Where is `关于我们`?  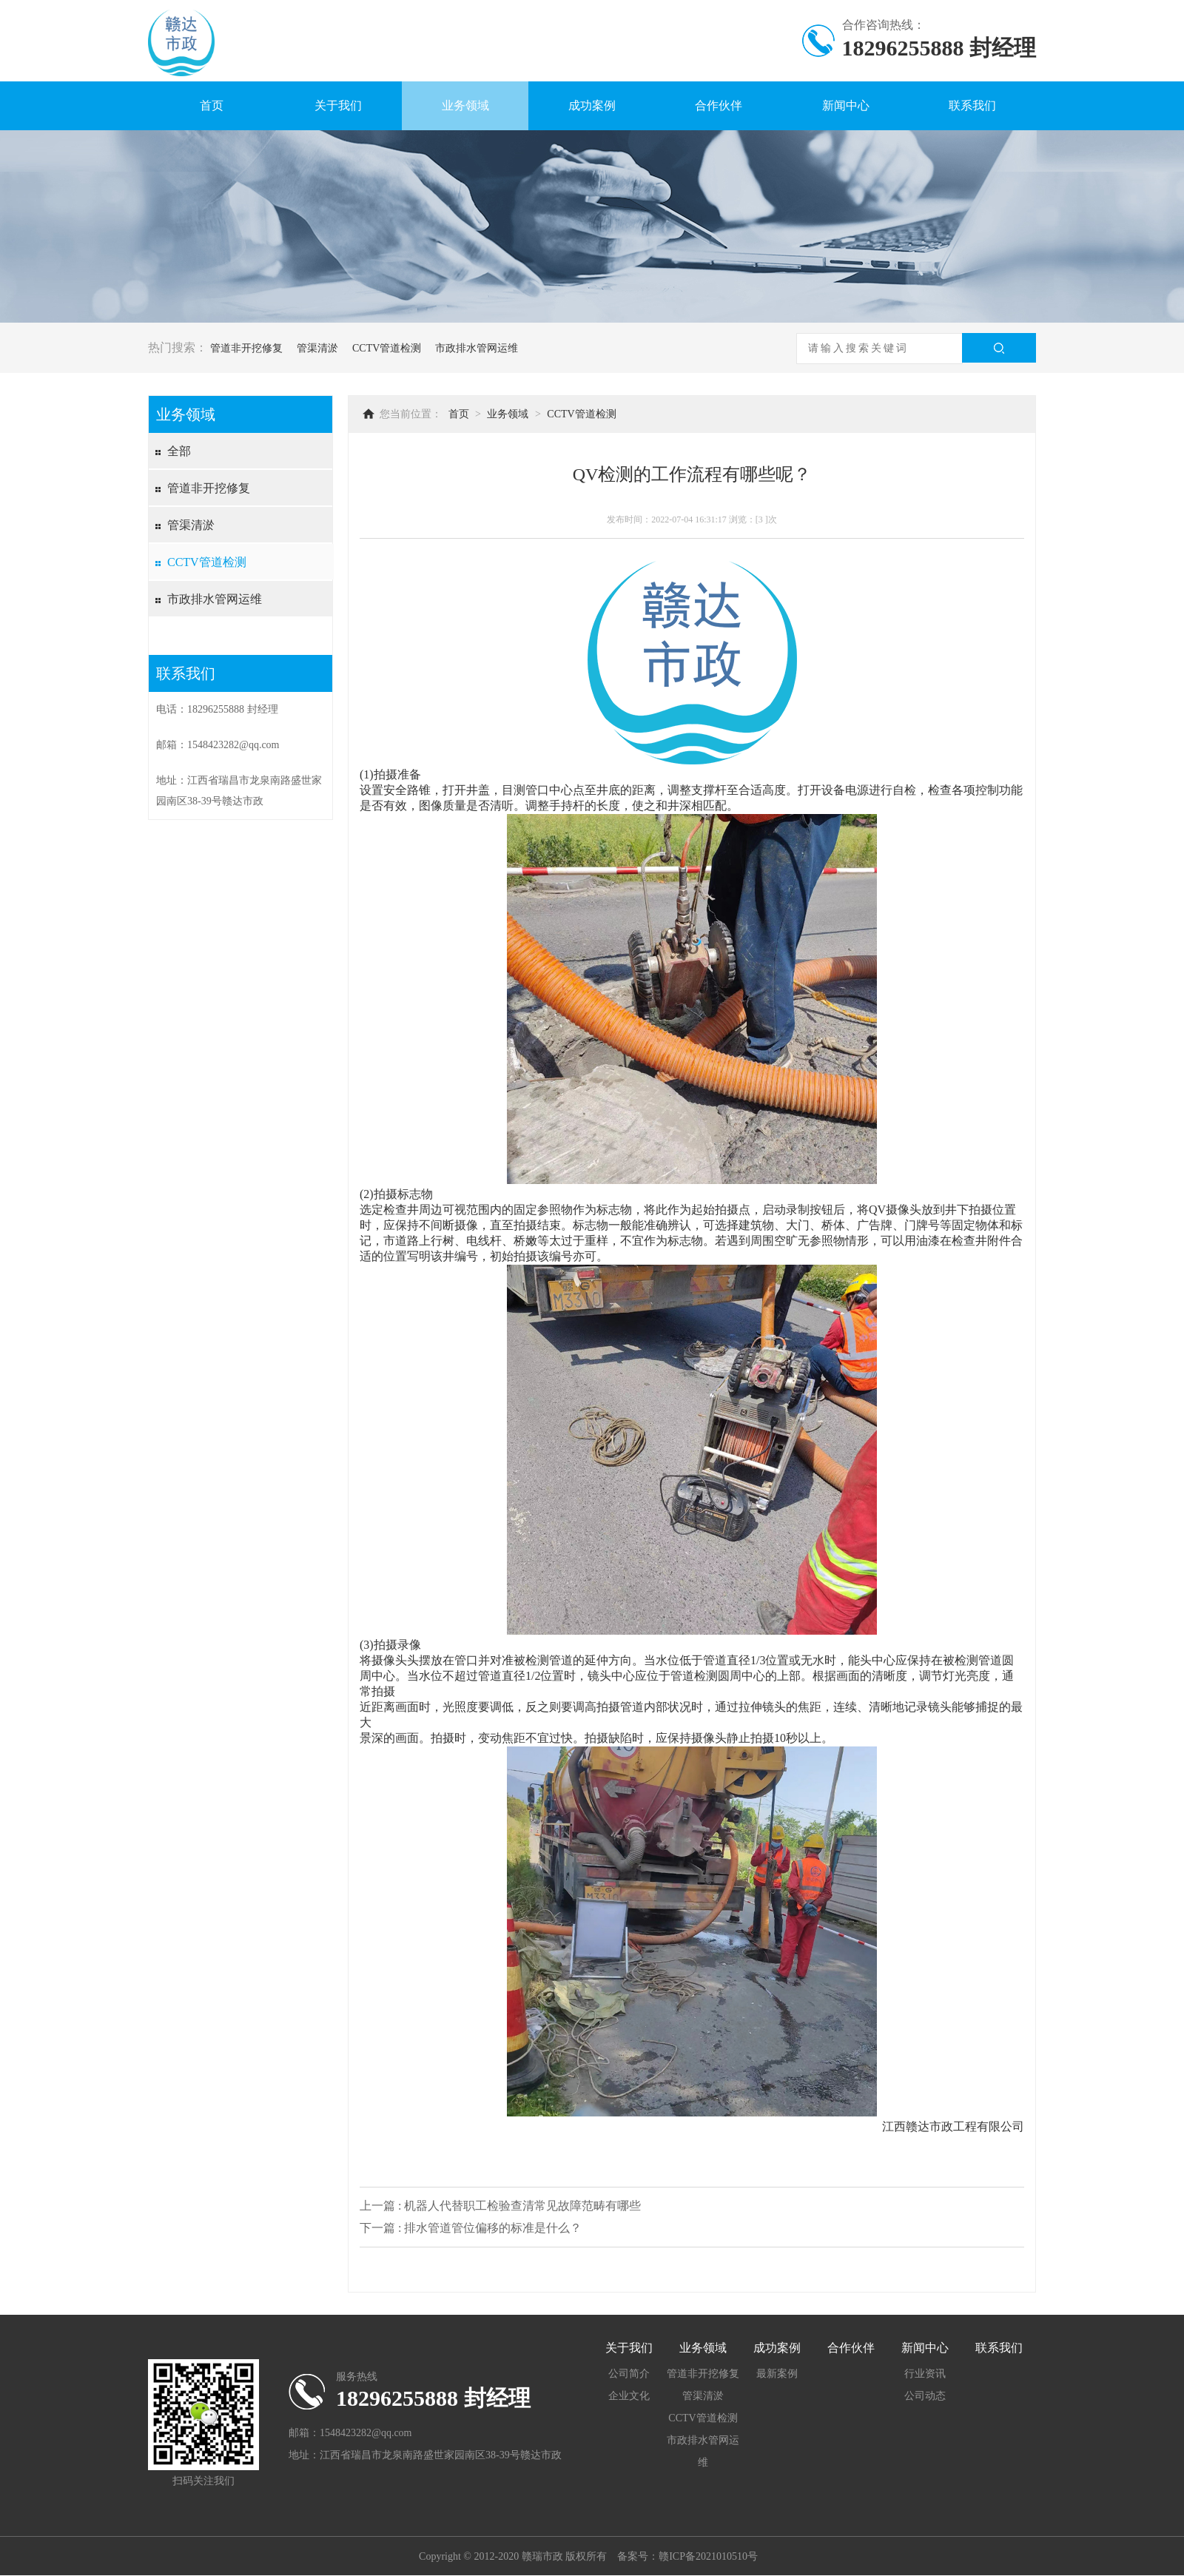
关于我们 is located at coordinates (338, 105).